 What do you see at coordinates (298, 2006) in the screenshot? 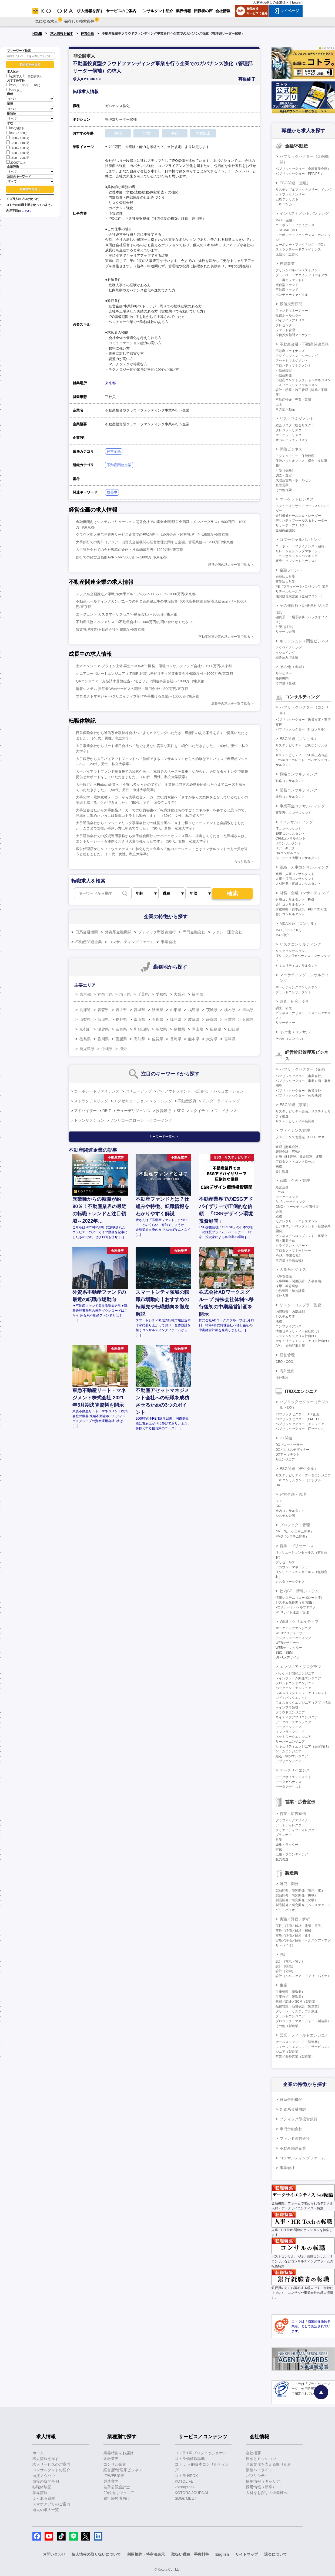
I see `品質管理・品質保証（製造業）` at bounding box center [298, 2006].